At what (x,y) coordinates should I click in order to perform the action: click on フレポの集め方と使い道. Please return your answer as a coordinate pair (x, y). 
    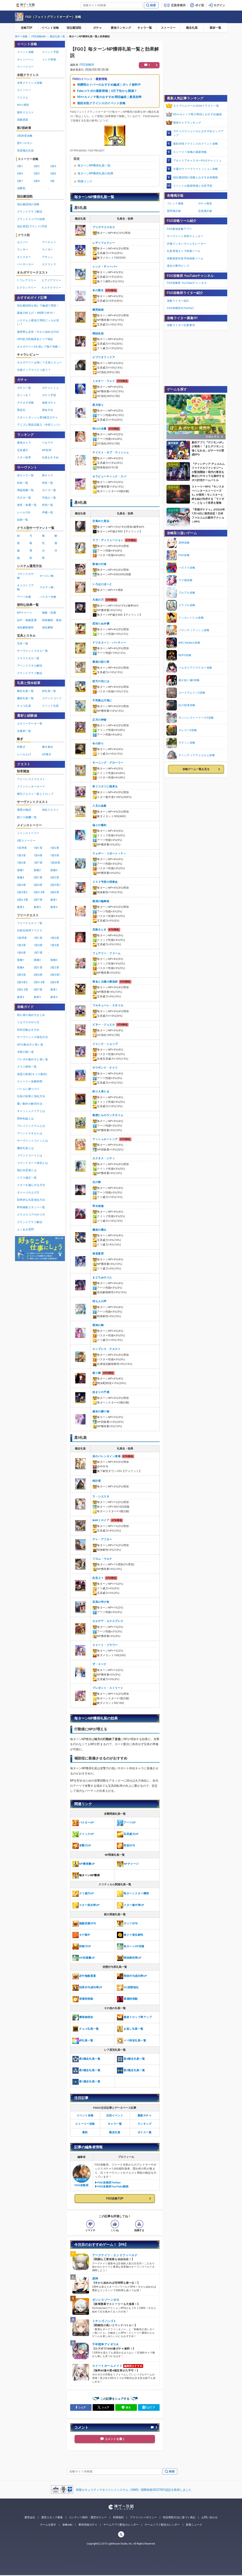
    Looking at the image, I should click on (32, 1059).